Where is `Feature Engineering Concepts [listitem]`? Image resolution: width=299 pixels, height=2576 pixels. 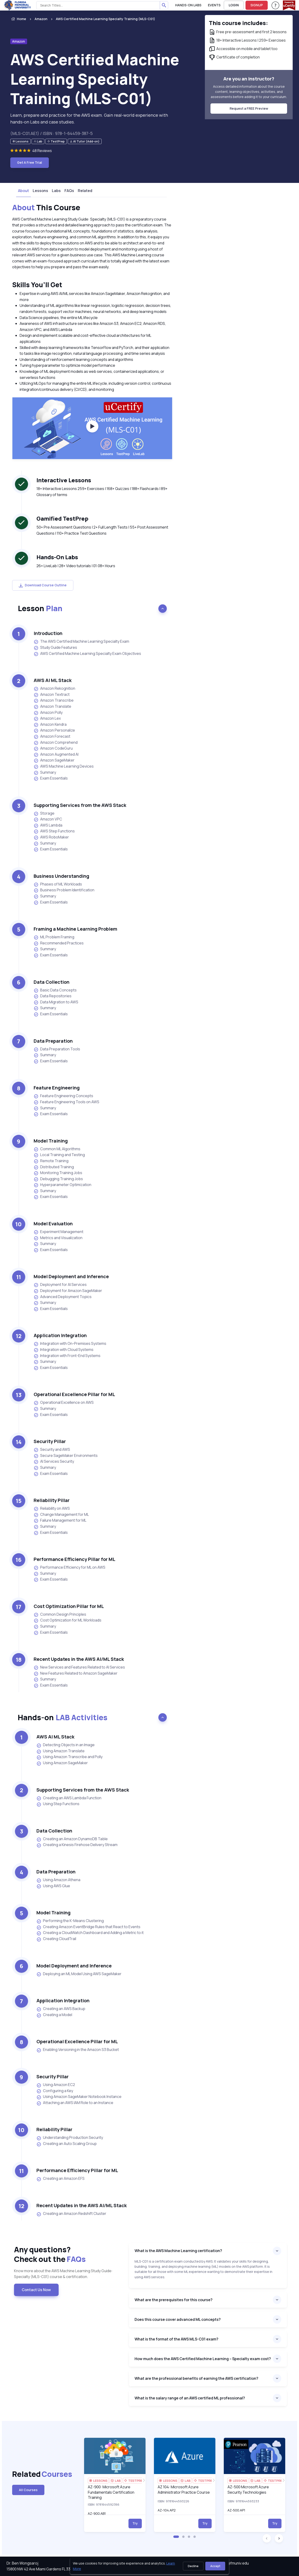 Feature Engineering Concepts [listitem] is located at coordinates (63, 1096).